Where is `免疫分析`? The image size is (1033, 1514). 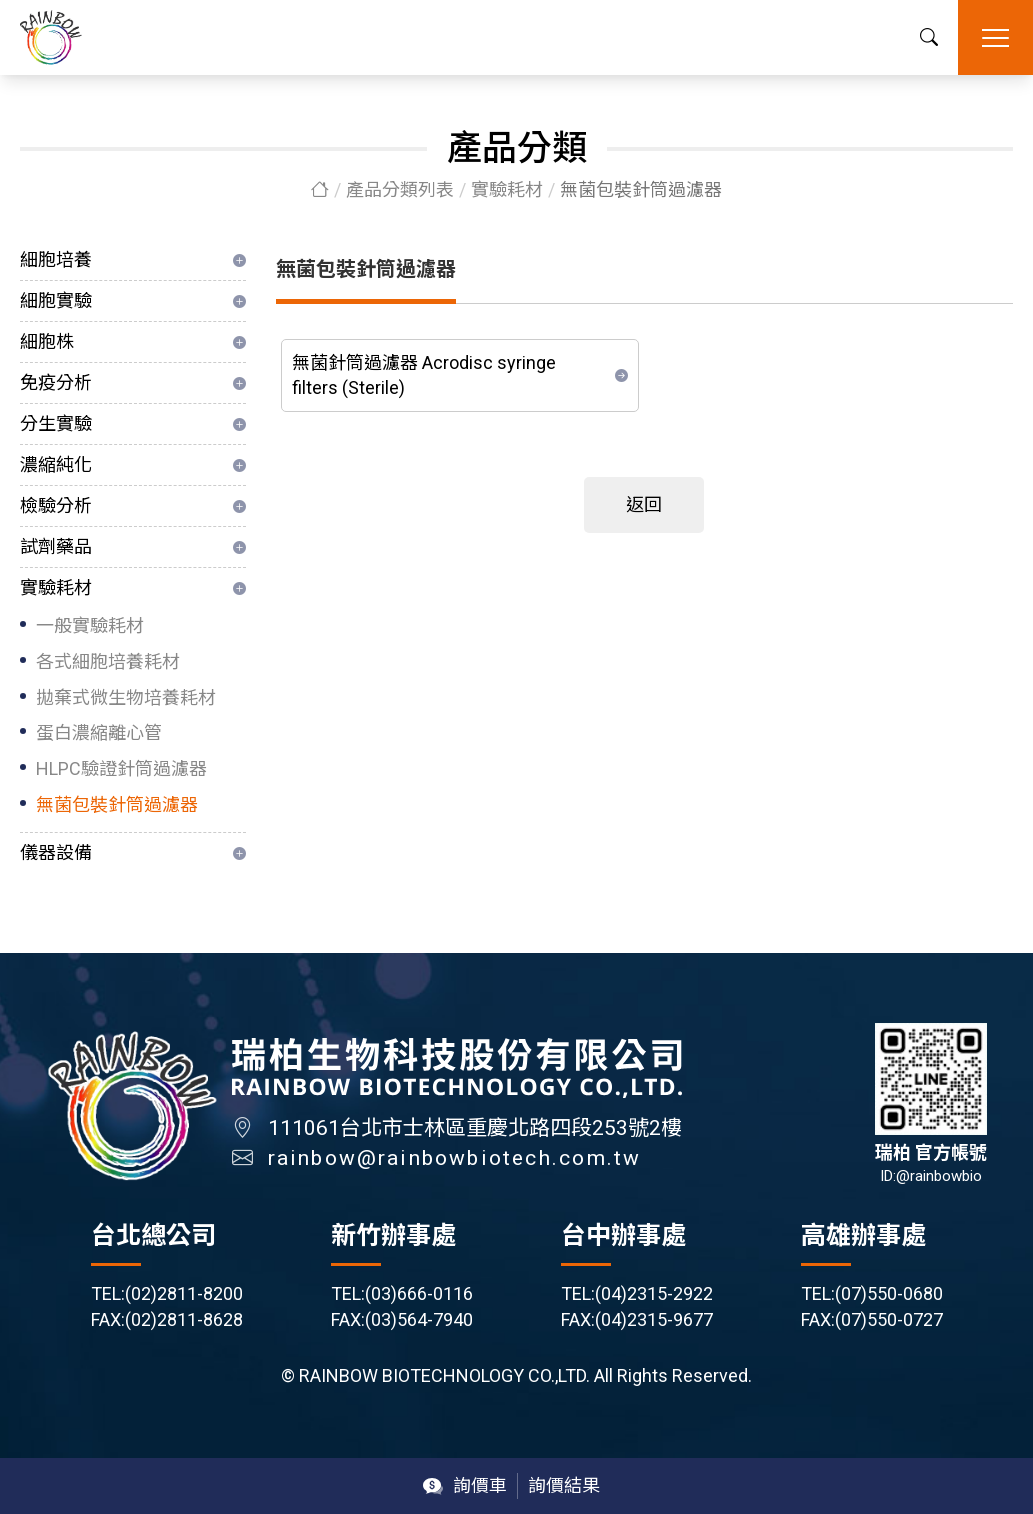 免疫分析 is located at coordinates (56, 382).